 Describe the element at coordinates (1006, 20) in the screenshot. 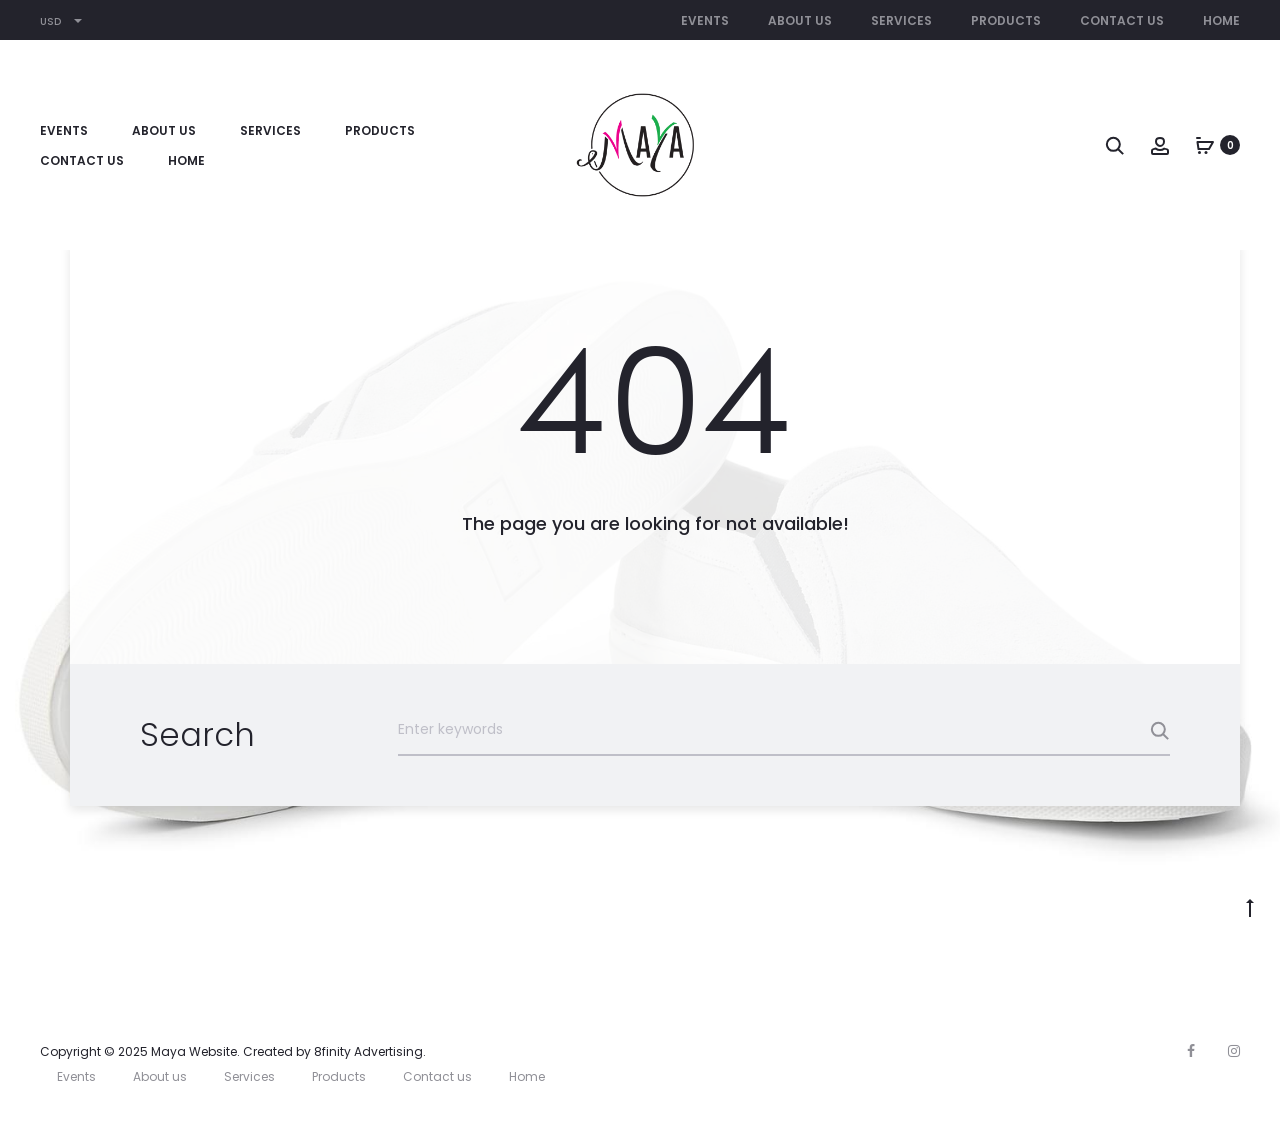

I see `Products` at that location.